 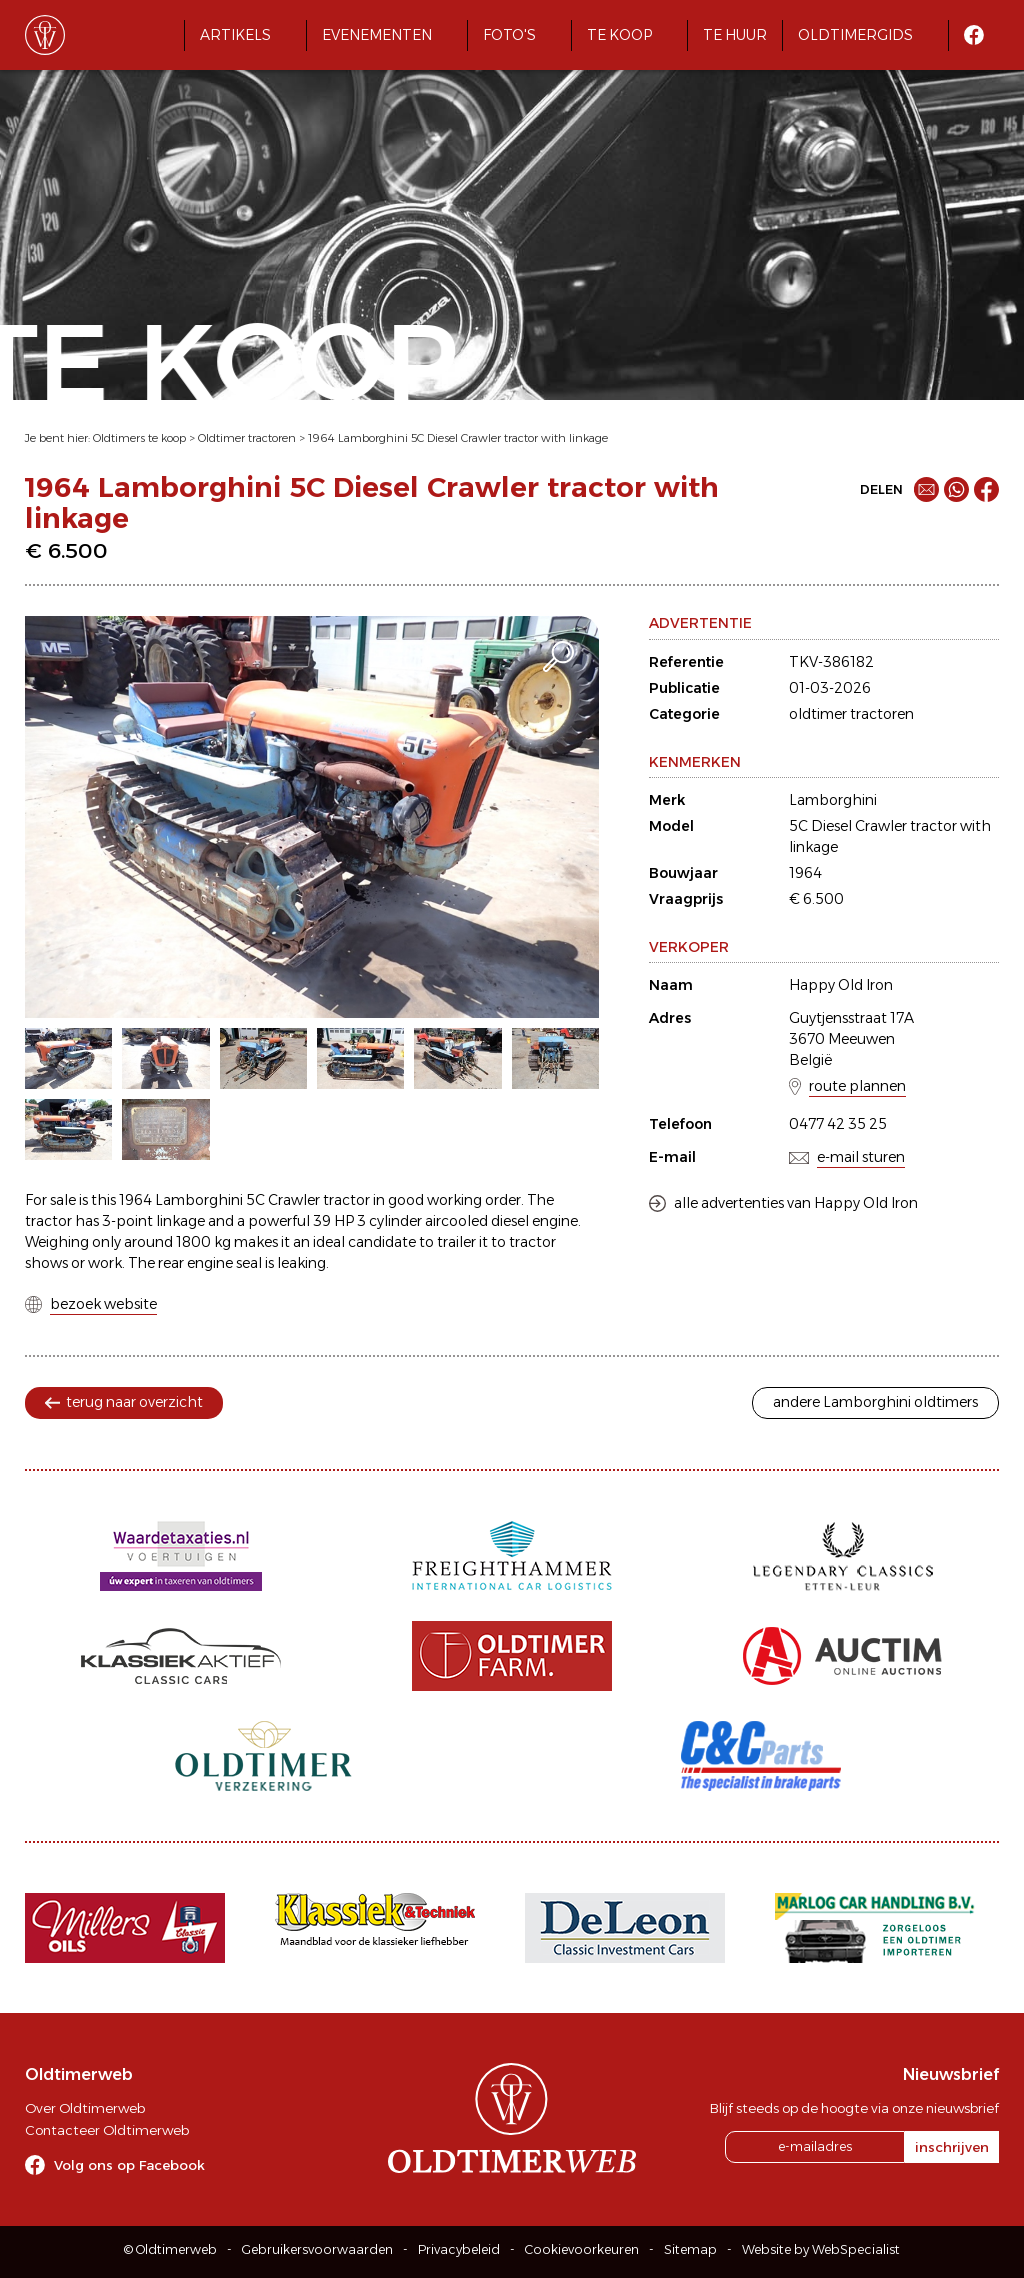 What do you see at coordinates (952, 2147) in the screenshot?
I see `inschrijven` at bounding box center [952, 2147].